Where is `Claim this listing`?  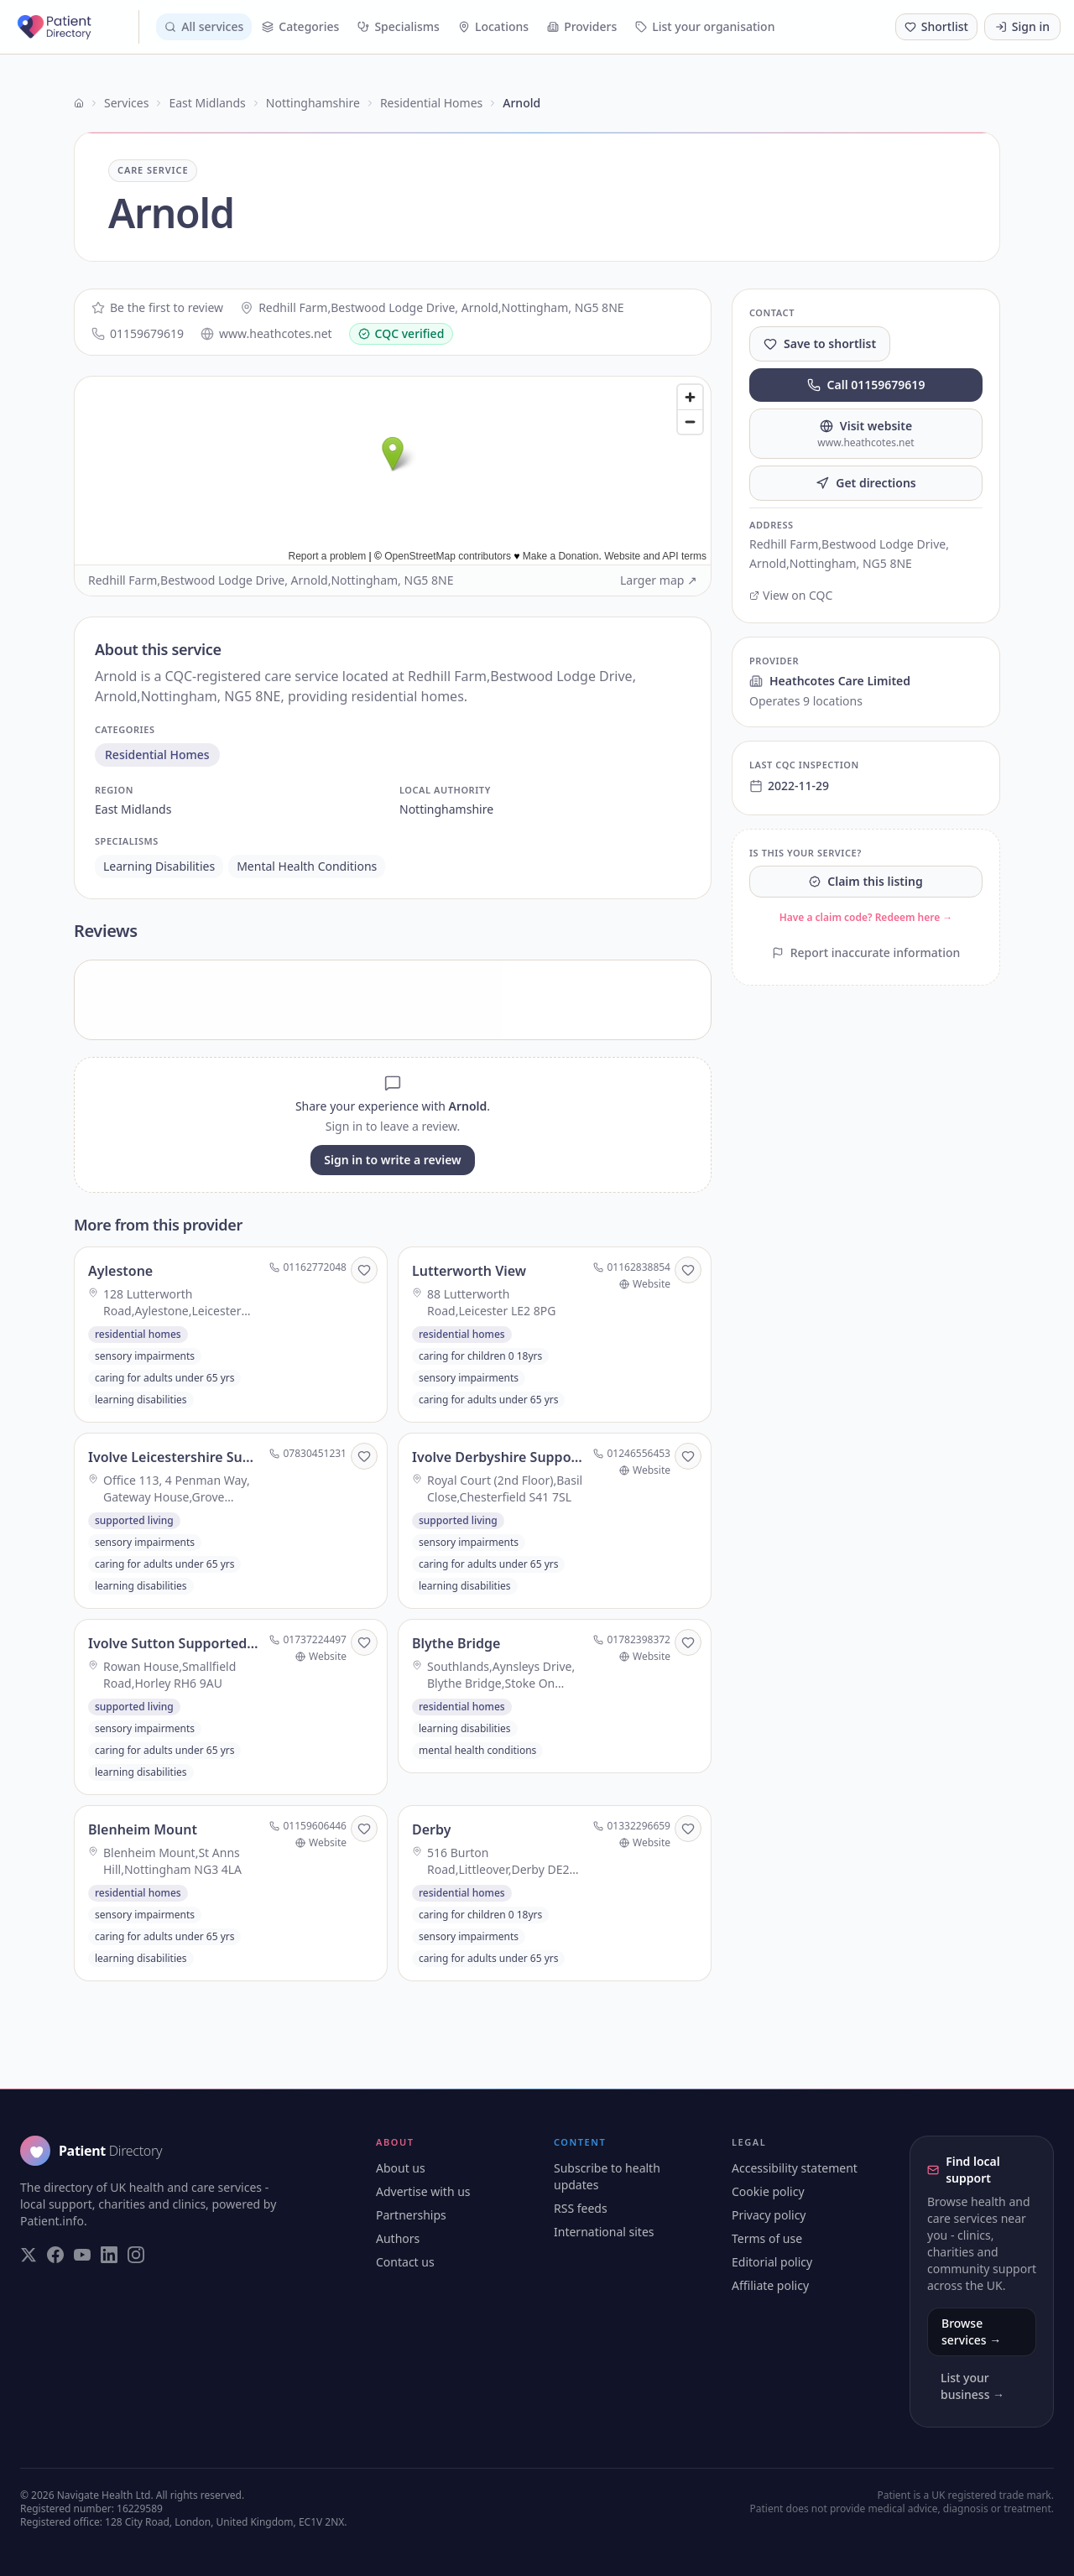 Claim this listing is located at coordinates (865, 881).